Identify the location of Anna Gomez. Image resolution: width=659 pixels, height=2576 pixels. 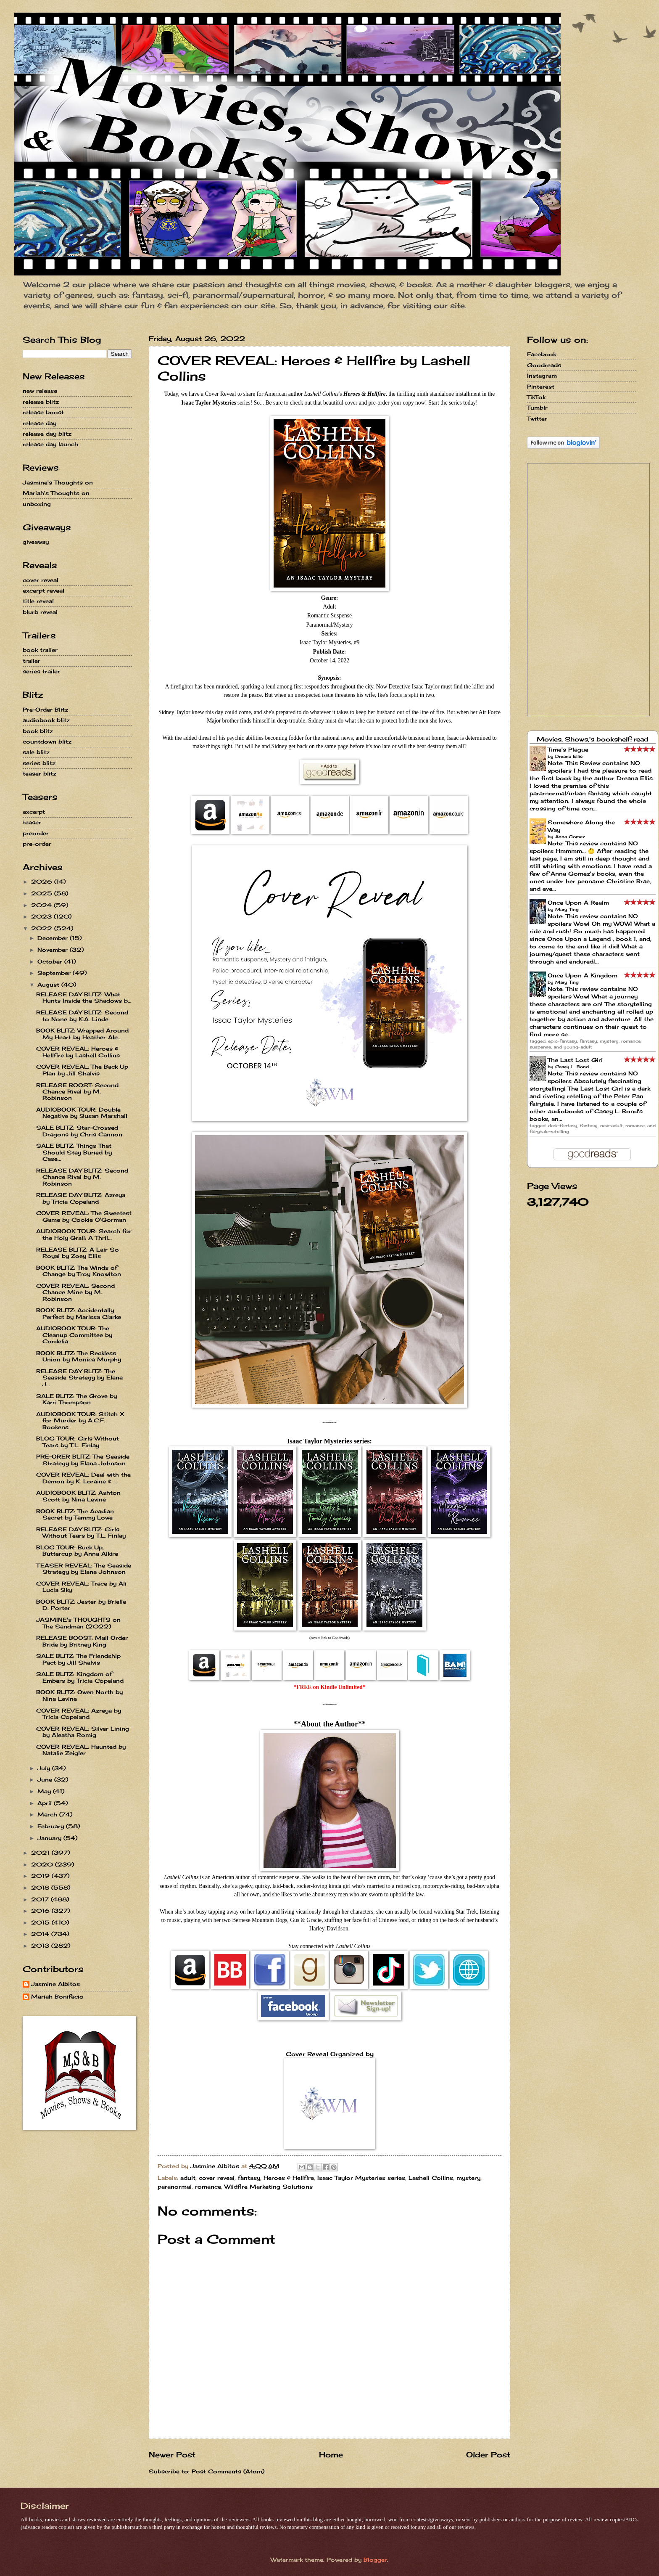
(570, 836).